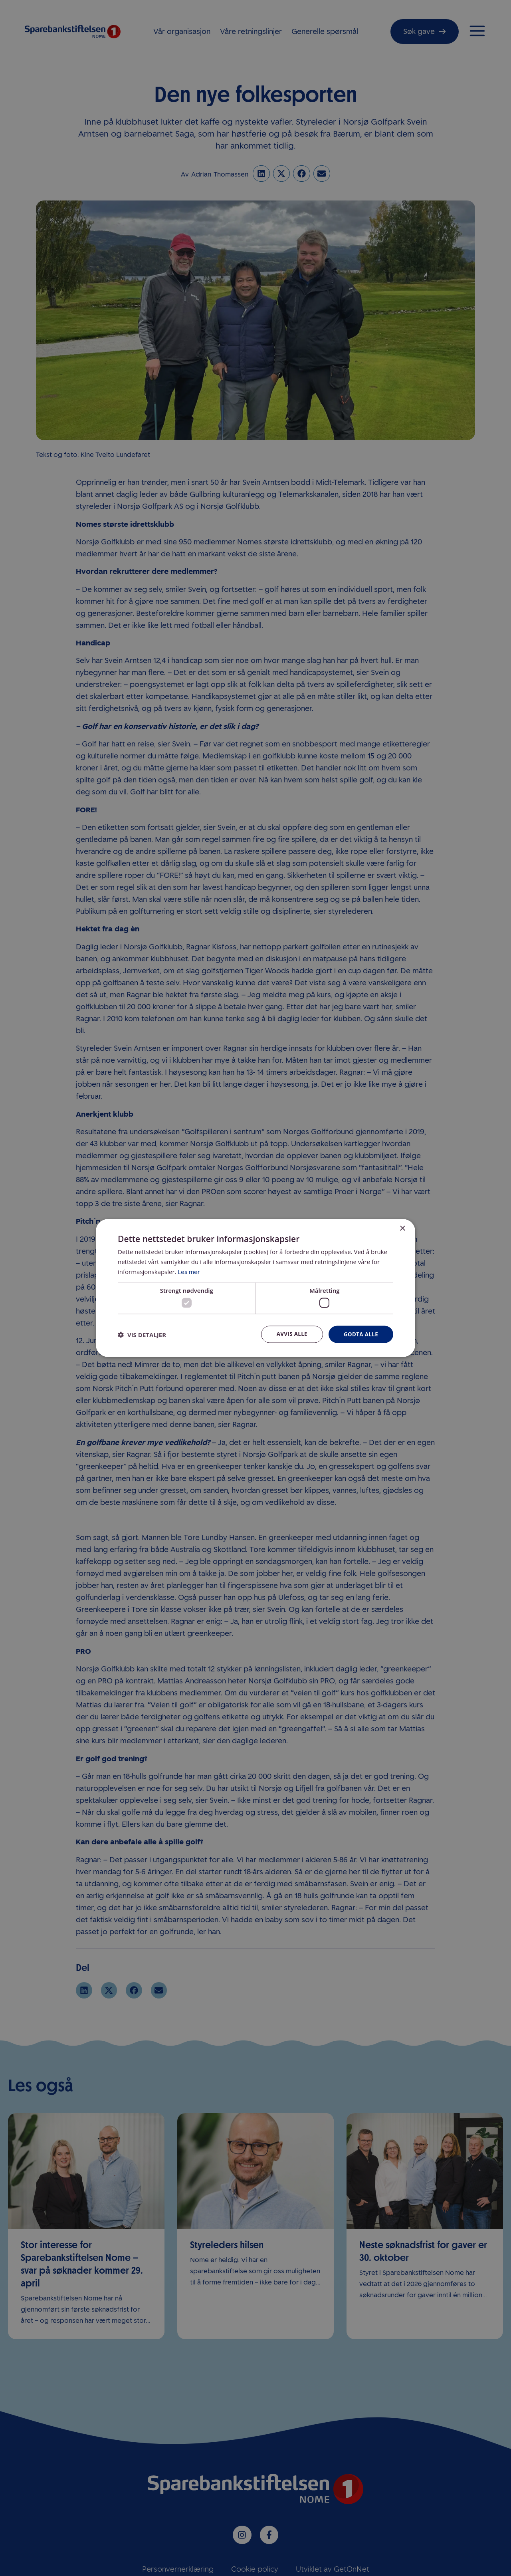  Describe the element at coordinates (255, 1288) in the screenshot. I see `[dialog]` at that location.